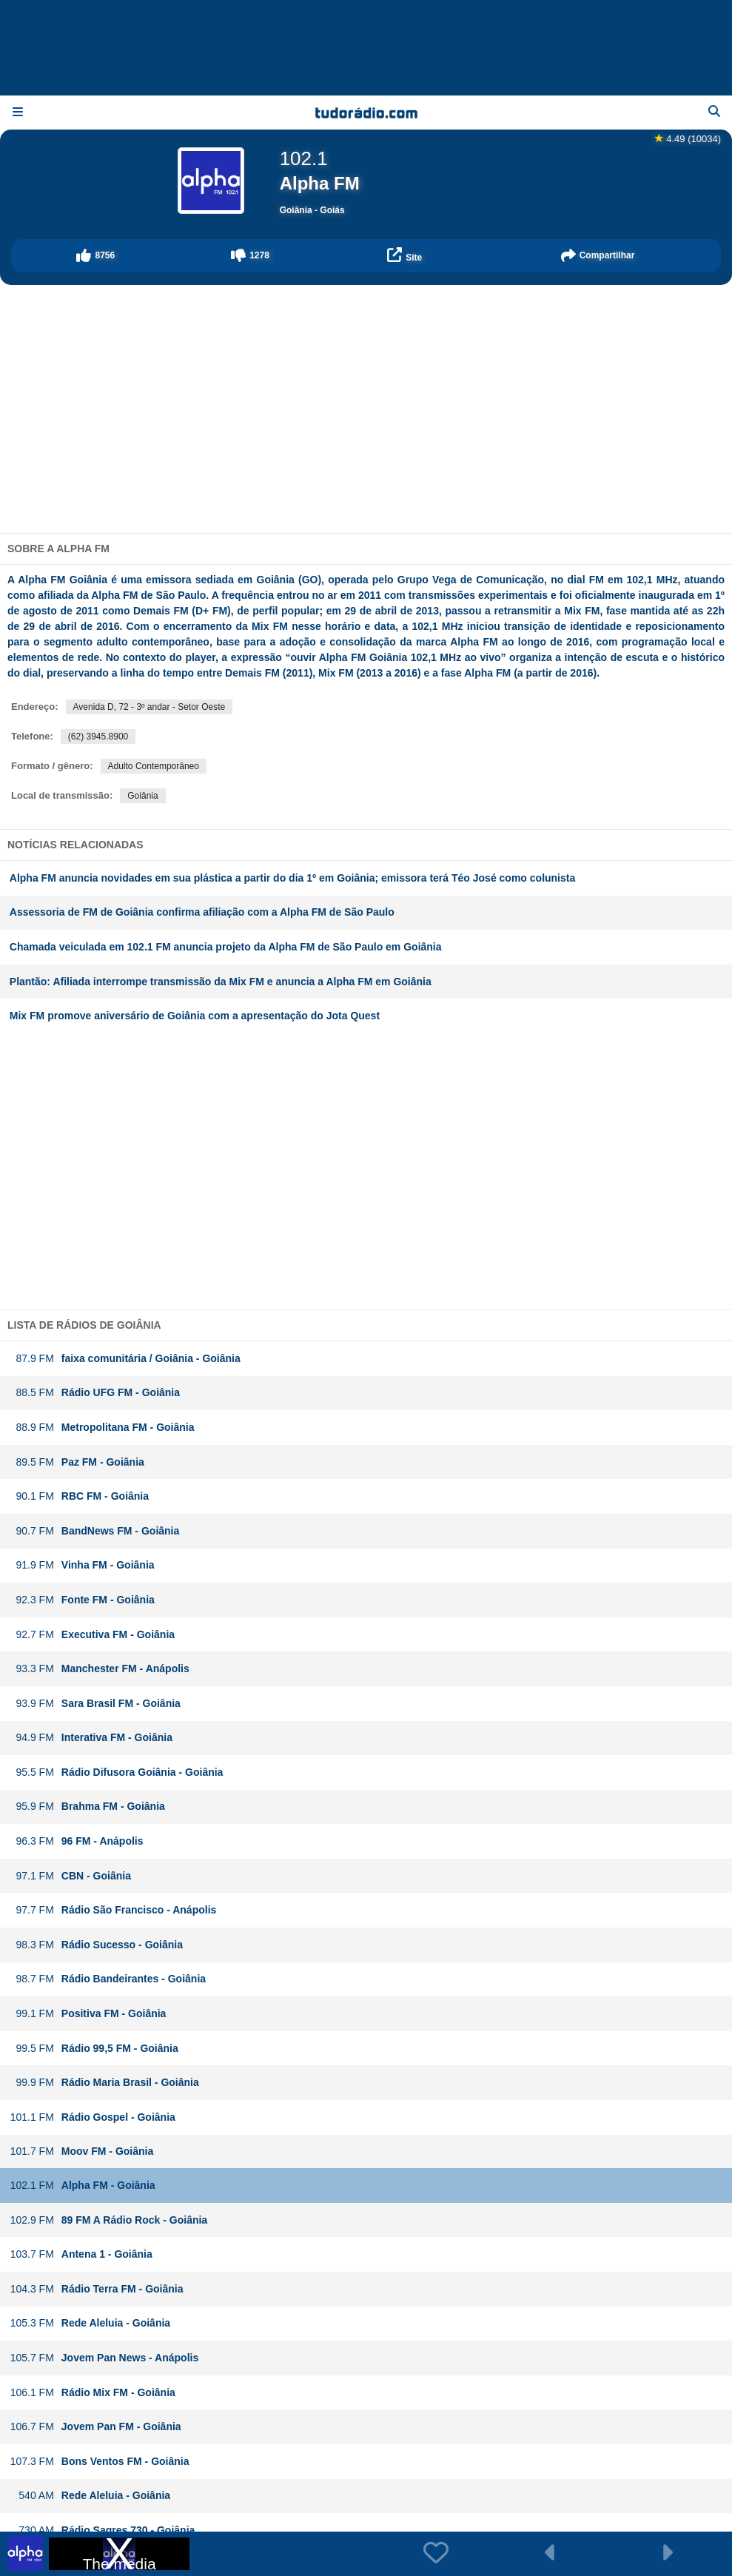 The height and width of the screenshot is (2576, 732). What do you see at coordinates (88, 2014) in the screenshot?
I see `Positiva FM - Goiânia [button]` at bounding box center [88, 2014].